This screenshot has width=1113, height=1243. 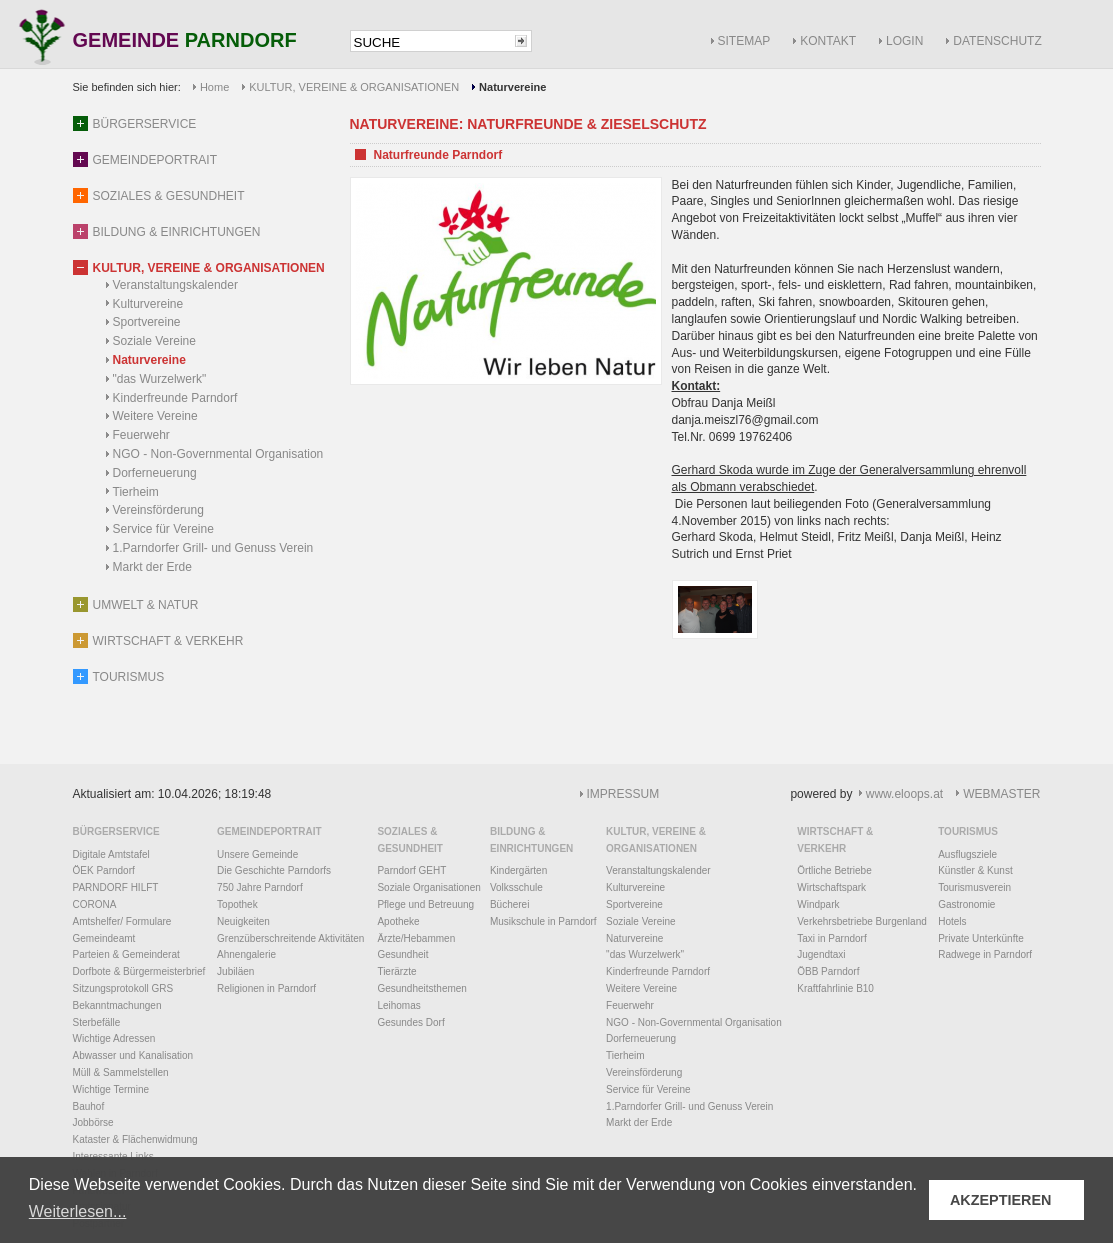 What do you see at coordinates (117, 1005) in the screenshot?
I see `Bekanntmachungen` at bounding box center [117, 1005].